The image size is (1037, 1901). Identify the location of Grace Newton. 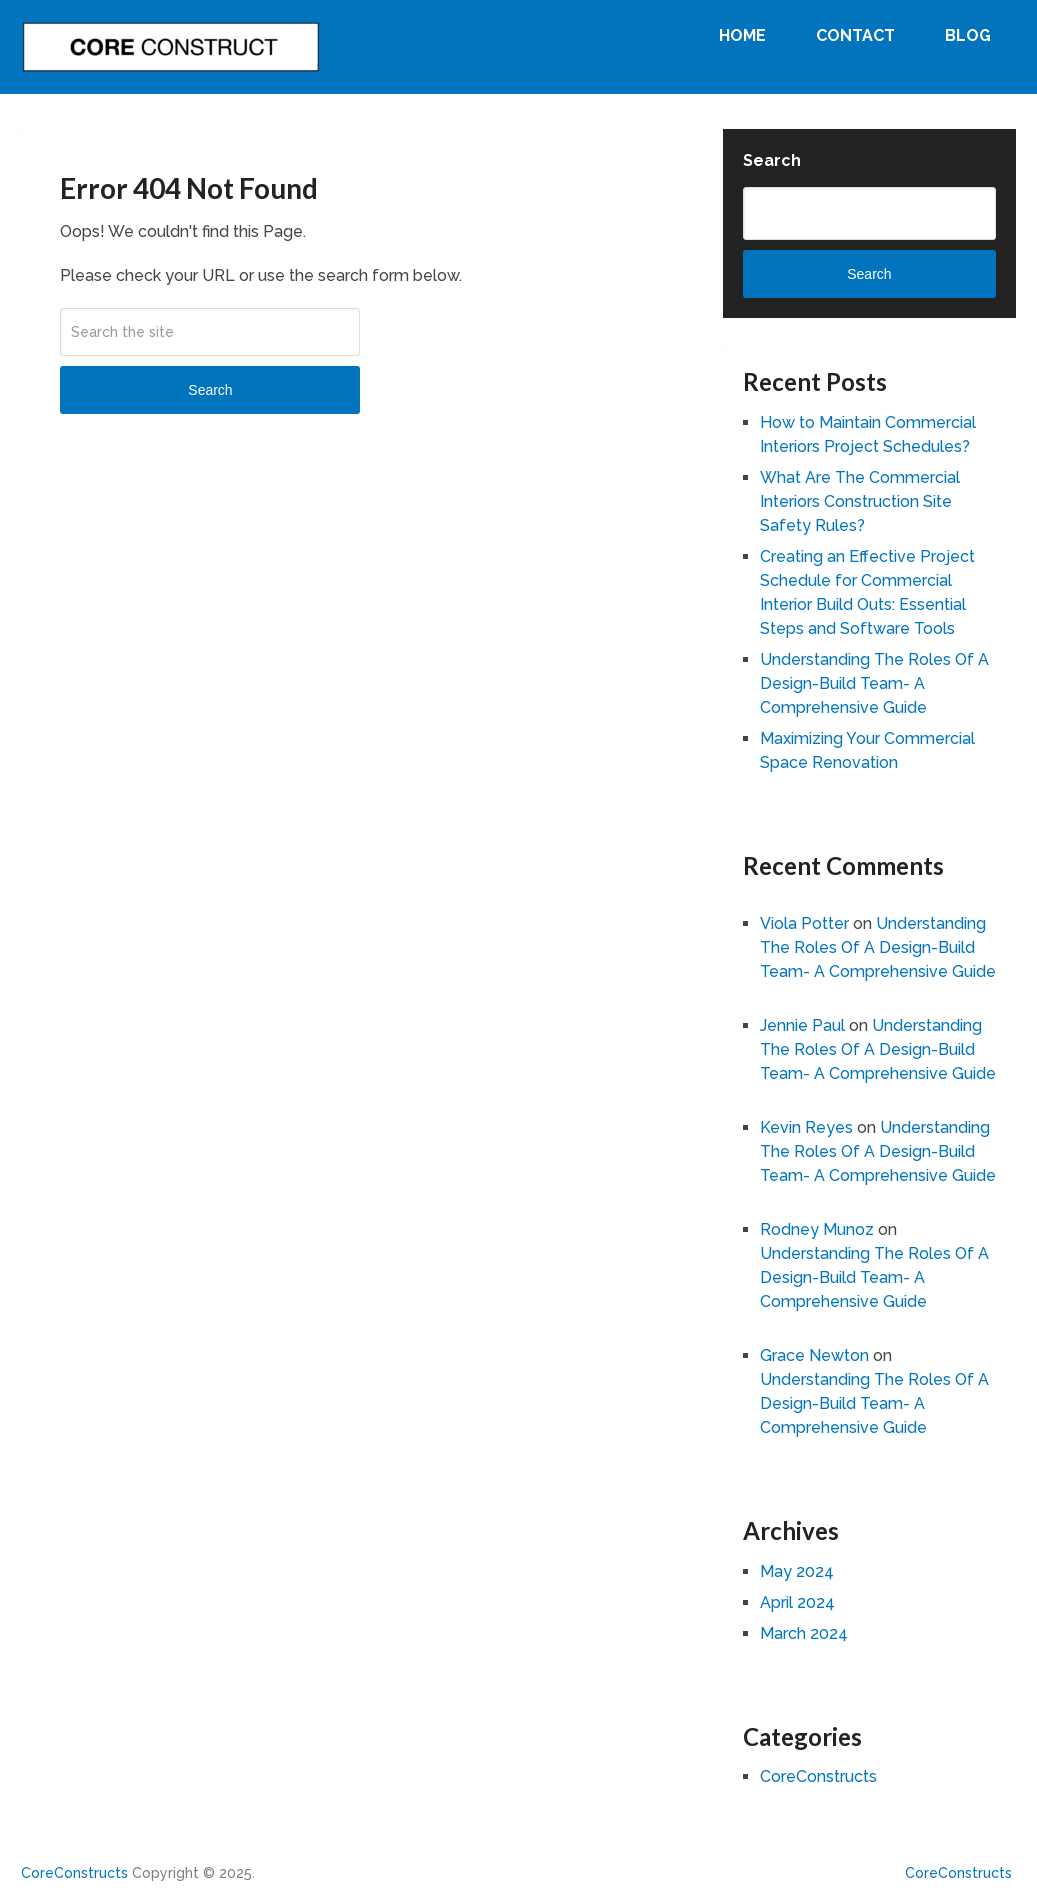
(814, 1355).